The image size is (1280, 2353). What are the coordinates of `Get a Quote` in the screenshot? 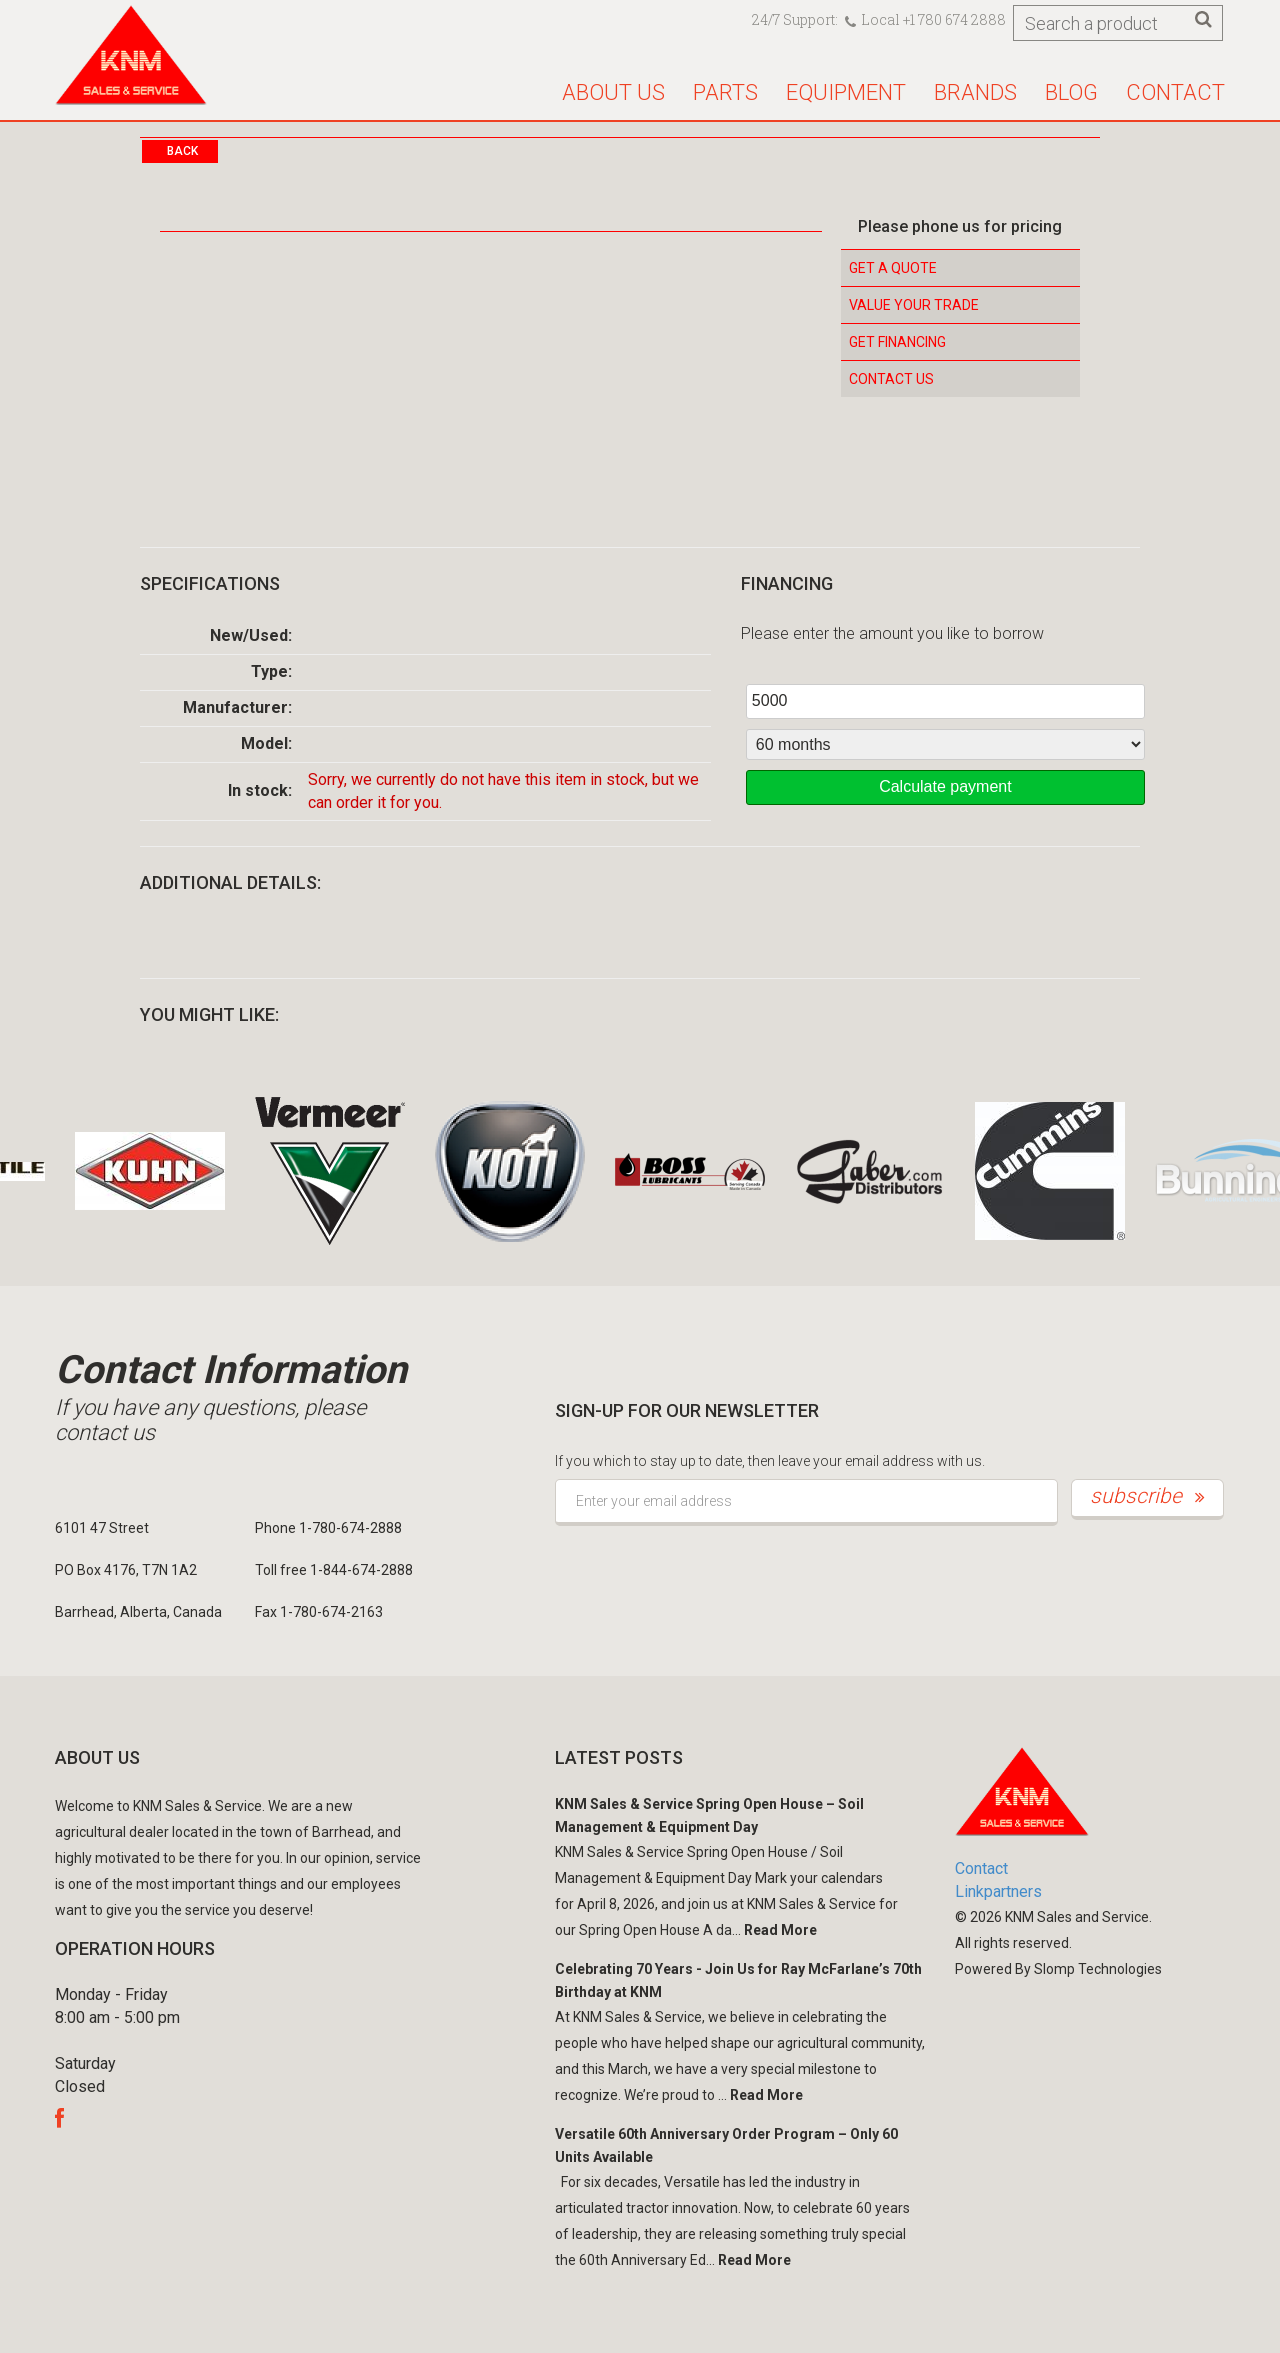 It's located at (893, 268).